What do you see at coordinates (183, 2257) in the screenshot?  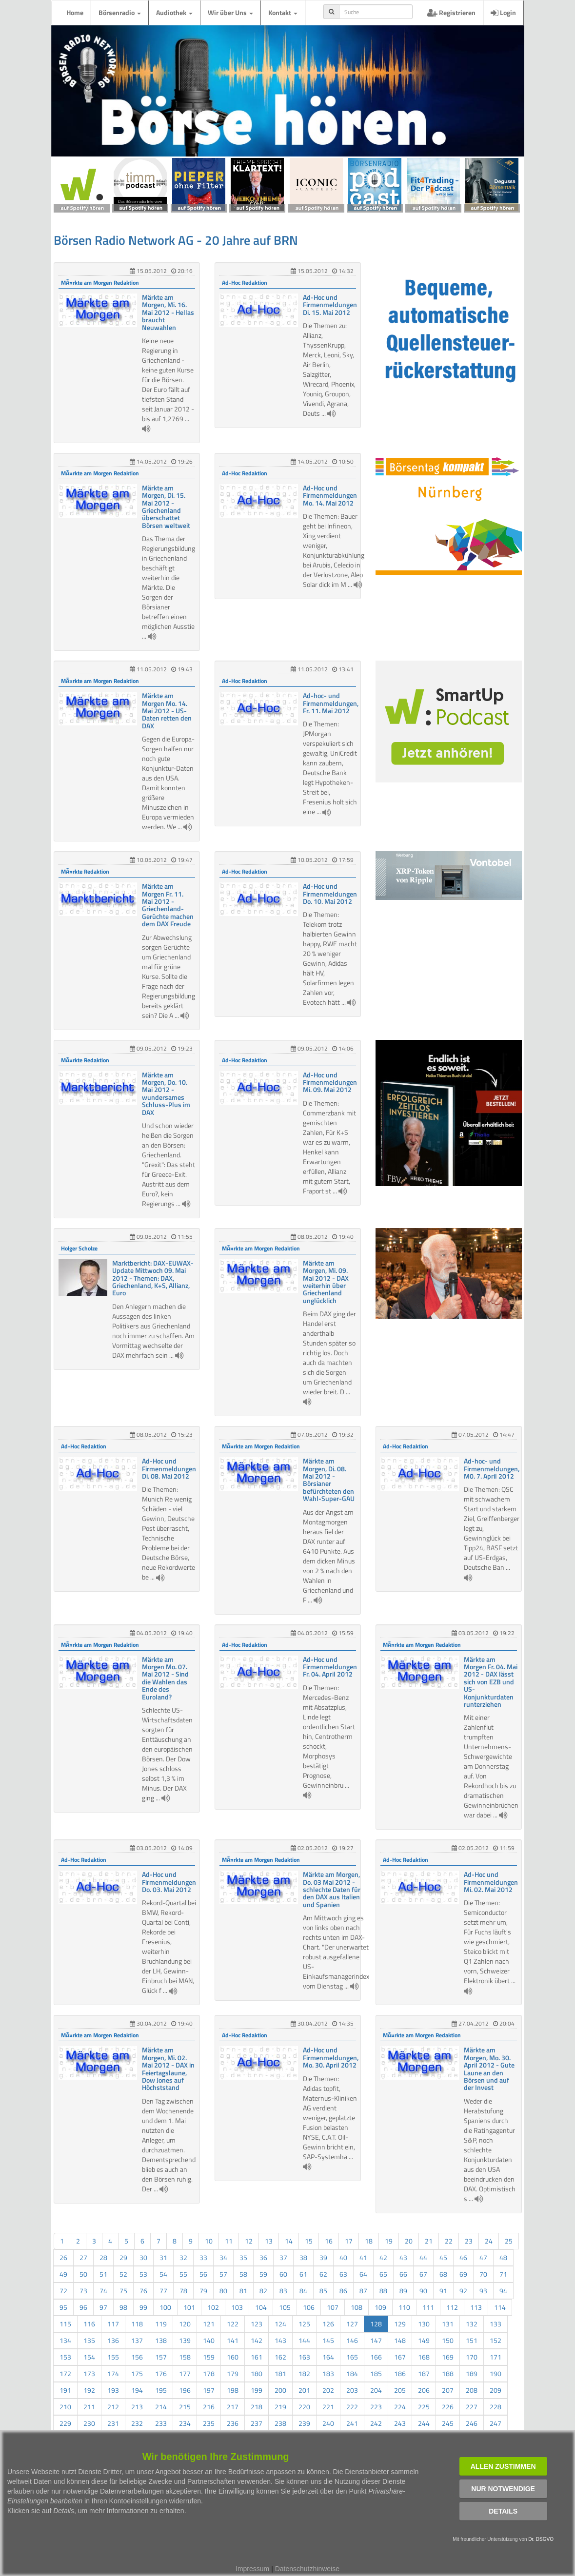 I see `32` at bounding box center [183, 2257].